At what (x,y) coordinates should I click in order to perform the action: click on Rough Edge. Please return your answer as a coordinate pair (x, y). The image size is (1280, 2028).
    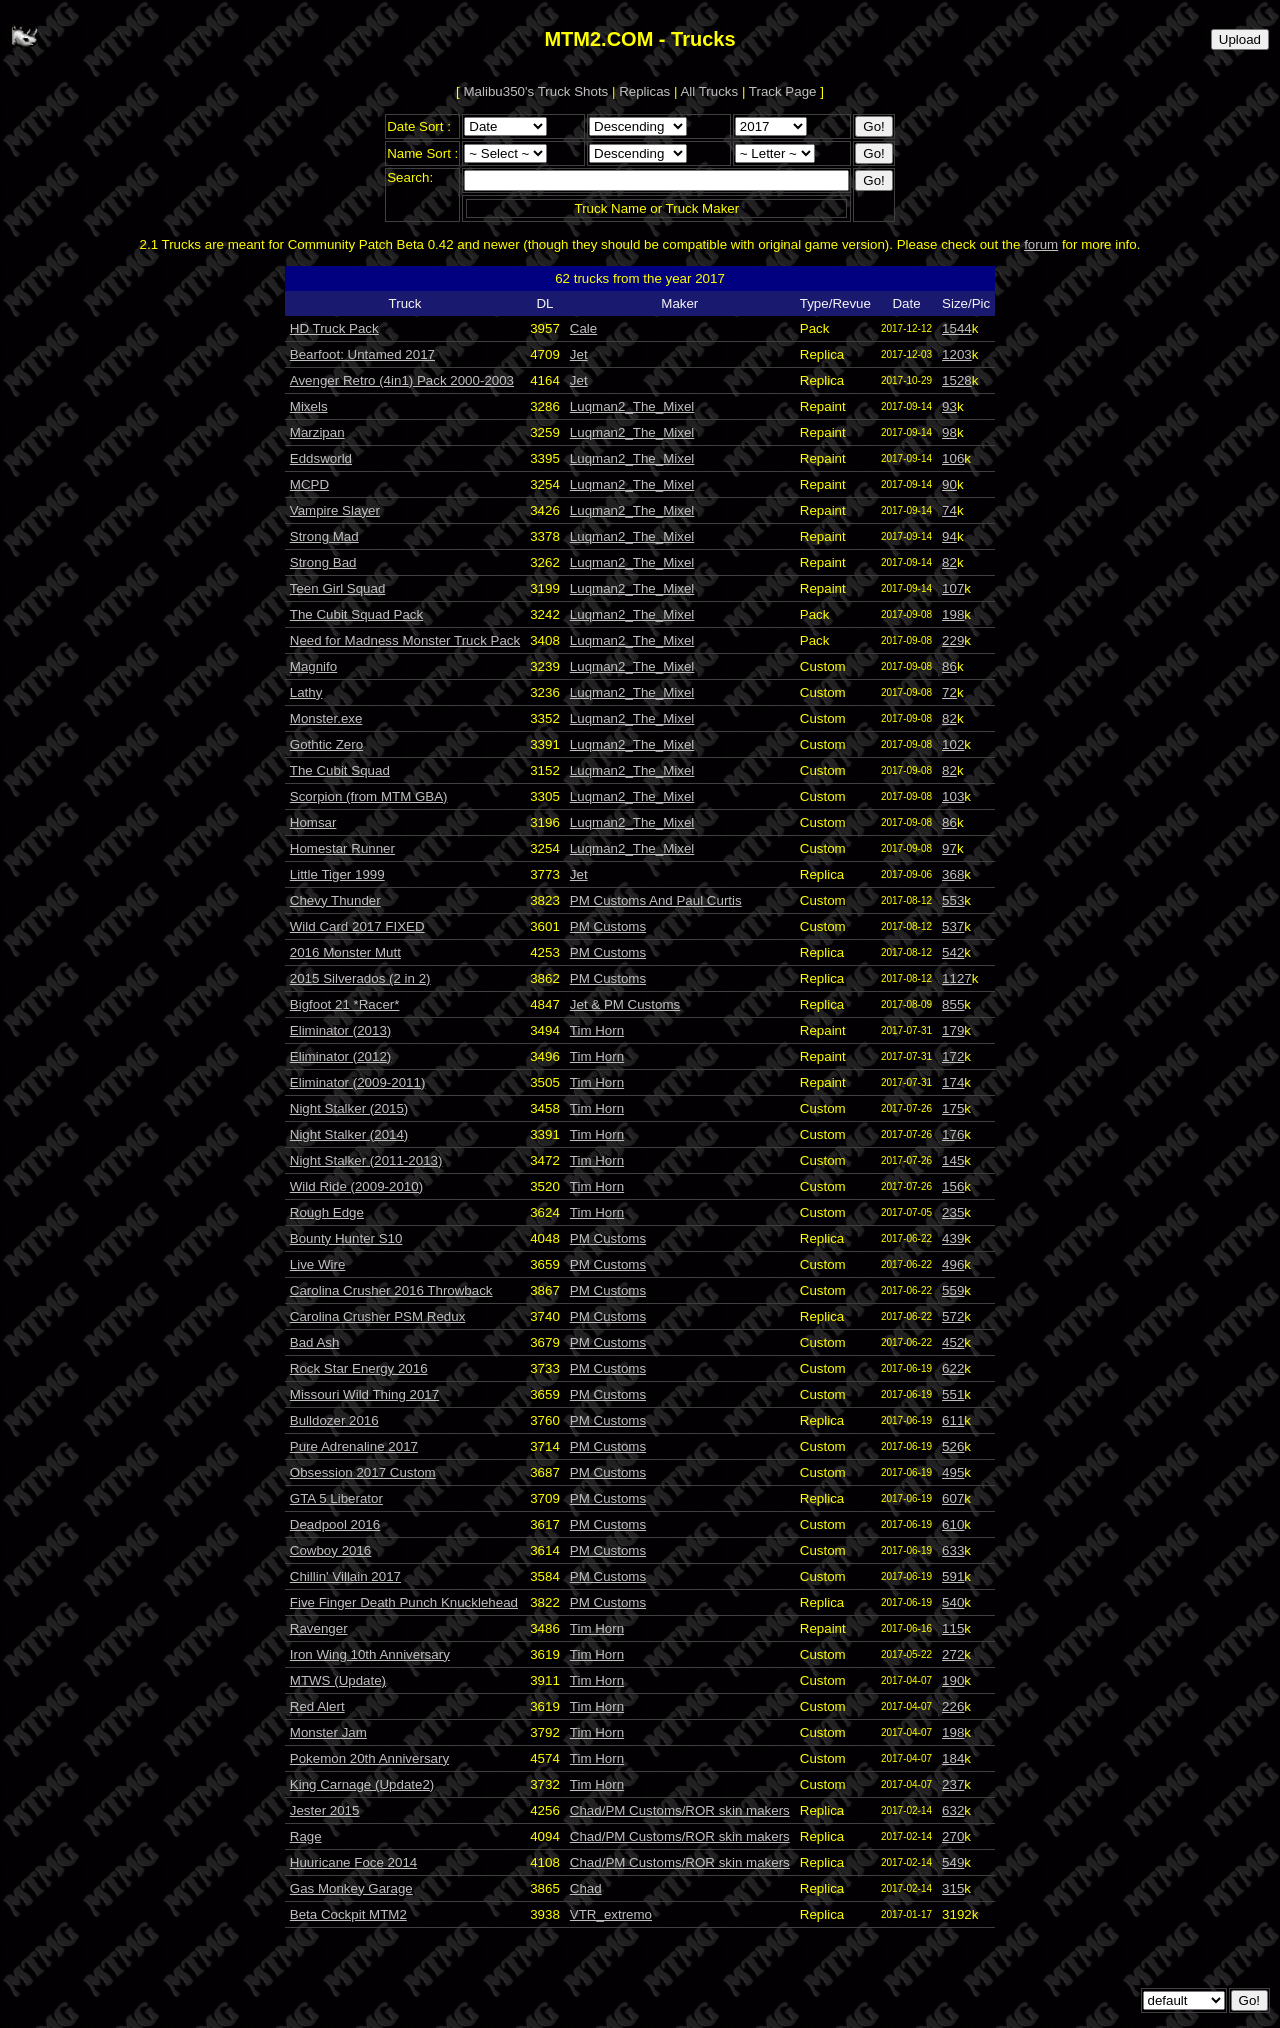
    Looking at the image, I should click on (327, 1212).